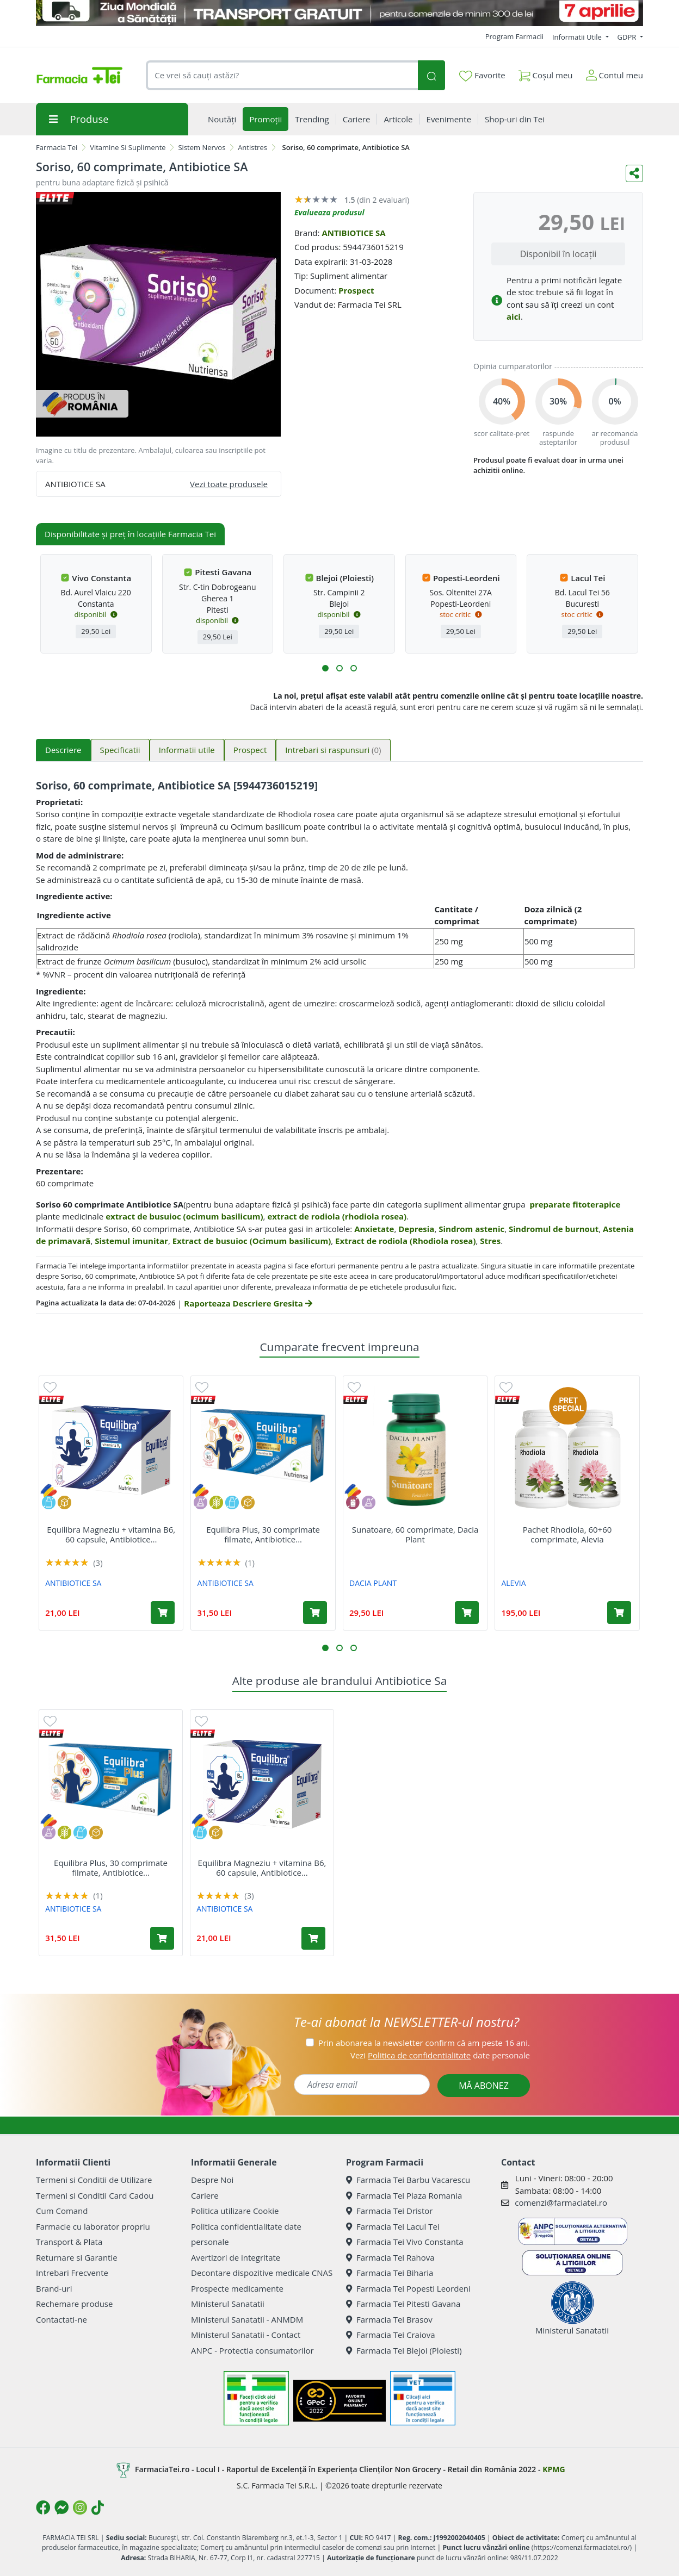 The image size is (679, 2576). I want to click on Informatii utile [tab], so click(187, 749).